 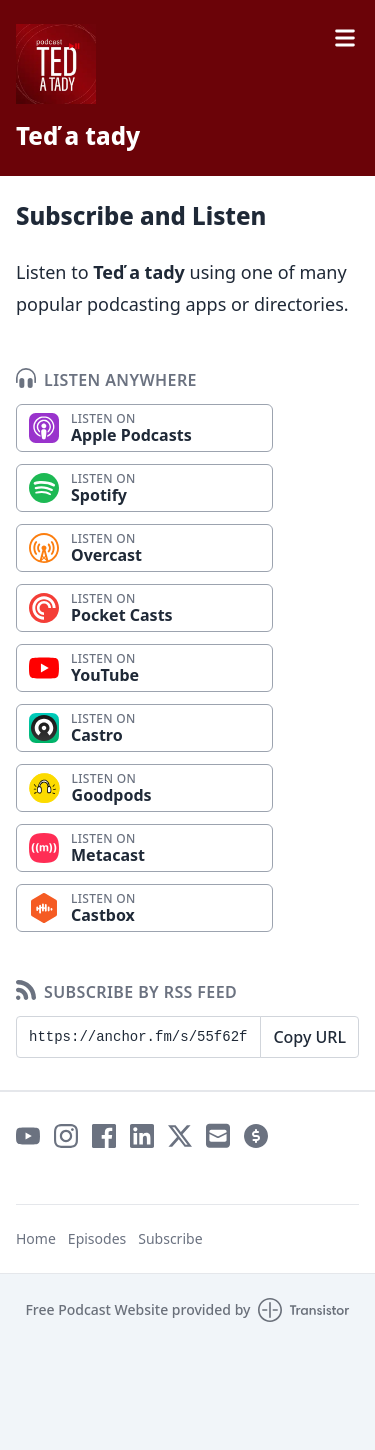 I want to click on Subscribe, so click(x=170, y=1238).